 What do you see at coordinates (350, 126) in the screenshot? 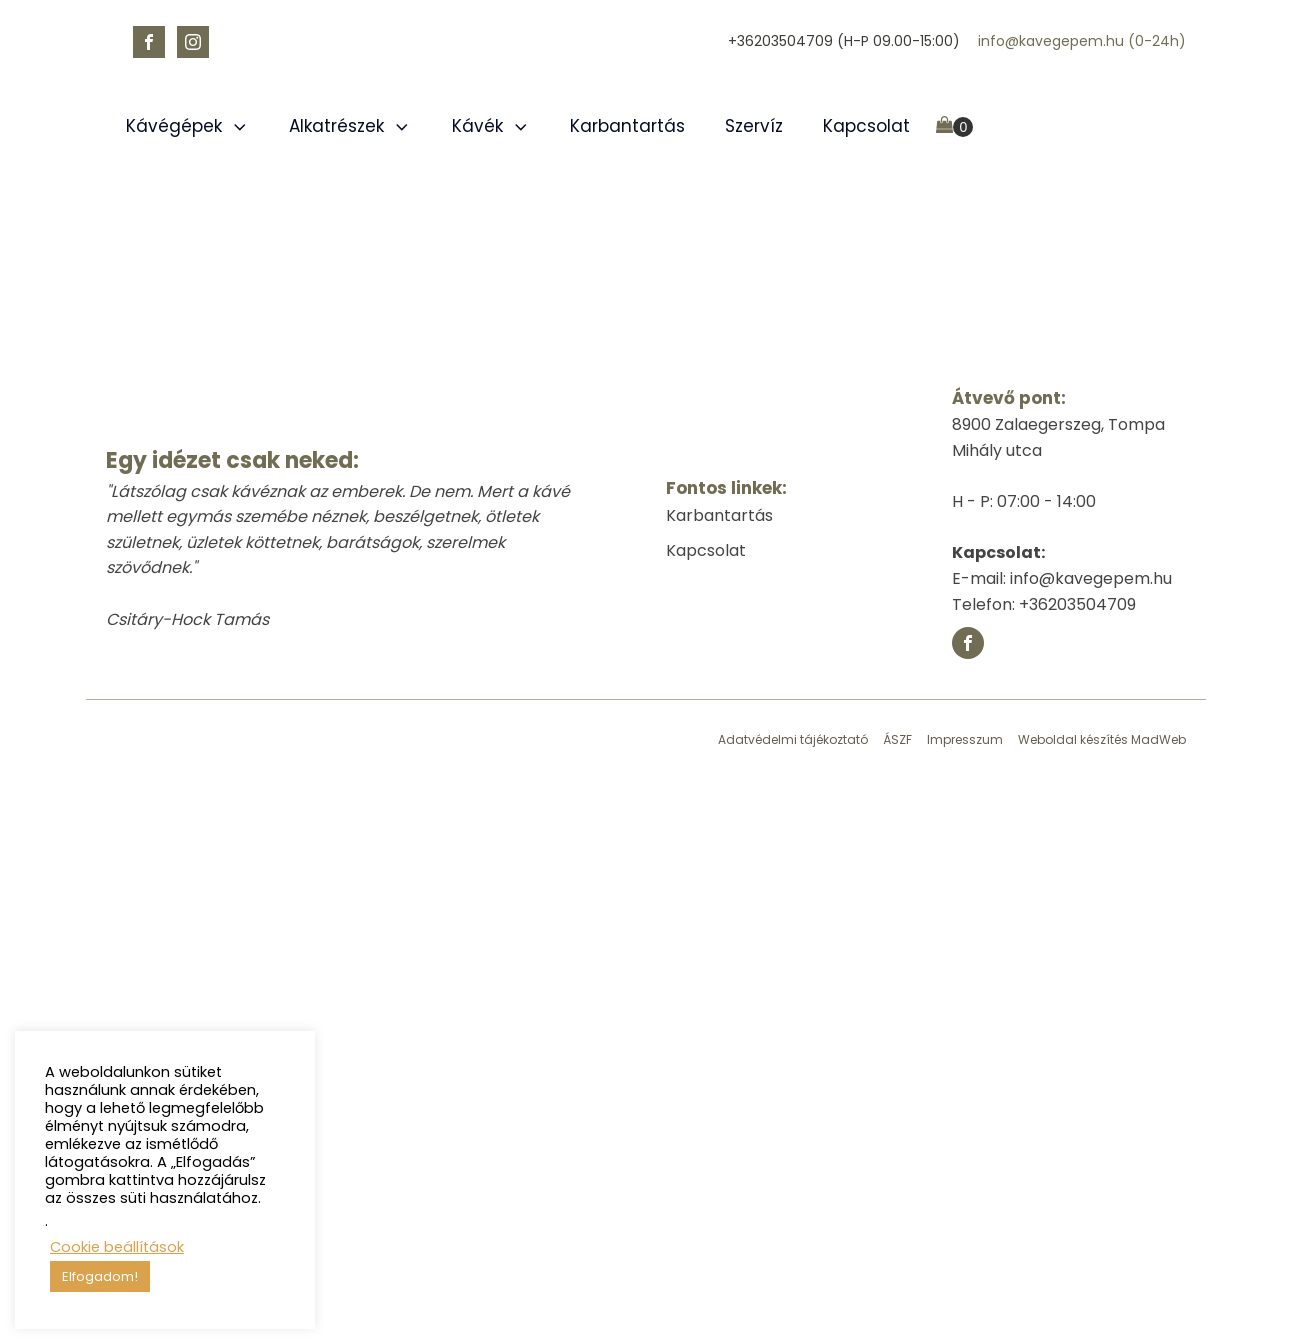
I see `Alkatrészek` at bounding box center [350, 126].